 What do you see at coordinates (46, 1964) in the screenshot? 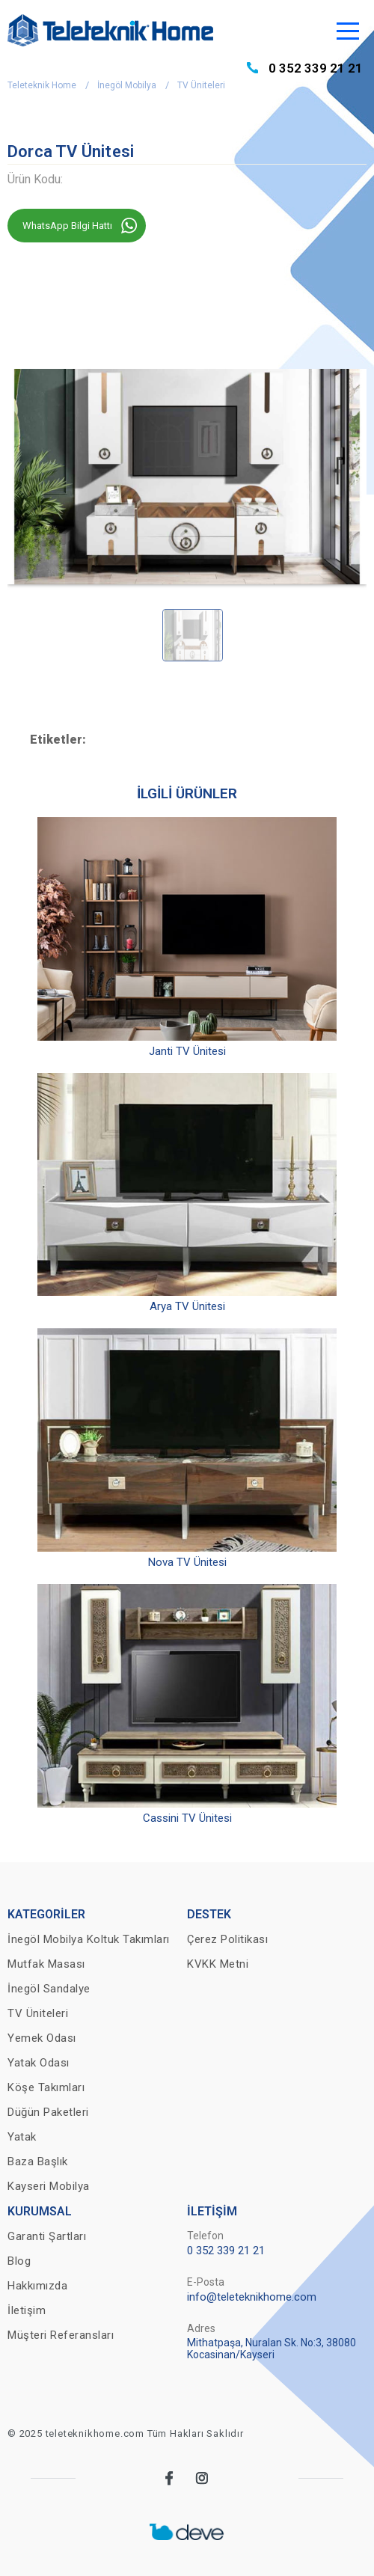
I see `Mutfak Masası` at bounding box center [46, 1964].